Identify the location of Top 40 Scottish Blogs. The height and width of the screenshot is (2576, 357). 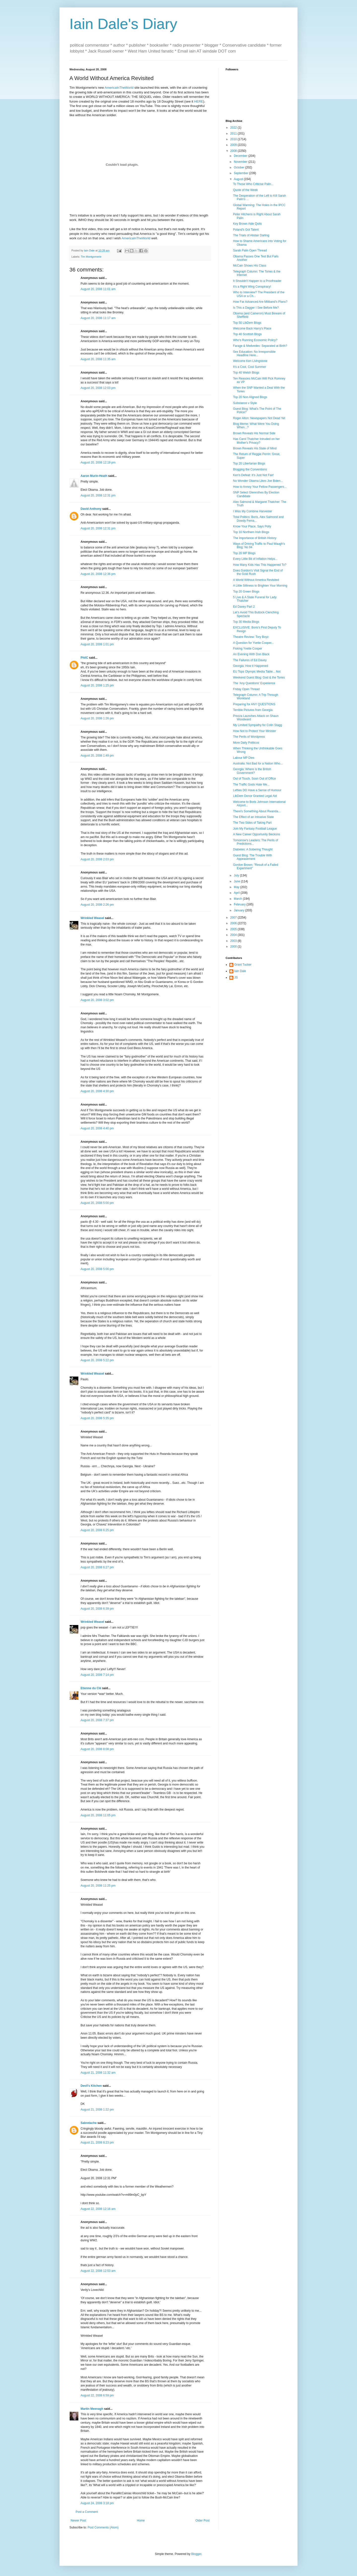
(247, 334).